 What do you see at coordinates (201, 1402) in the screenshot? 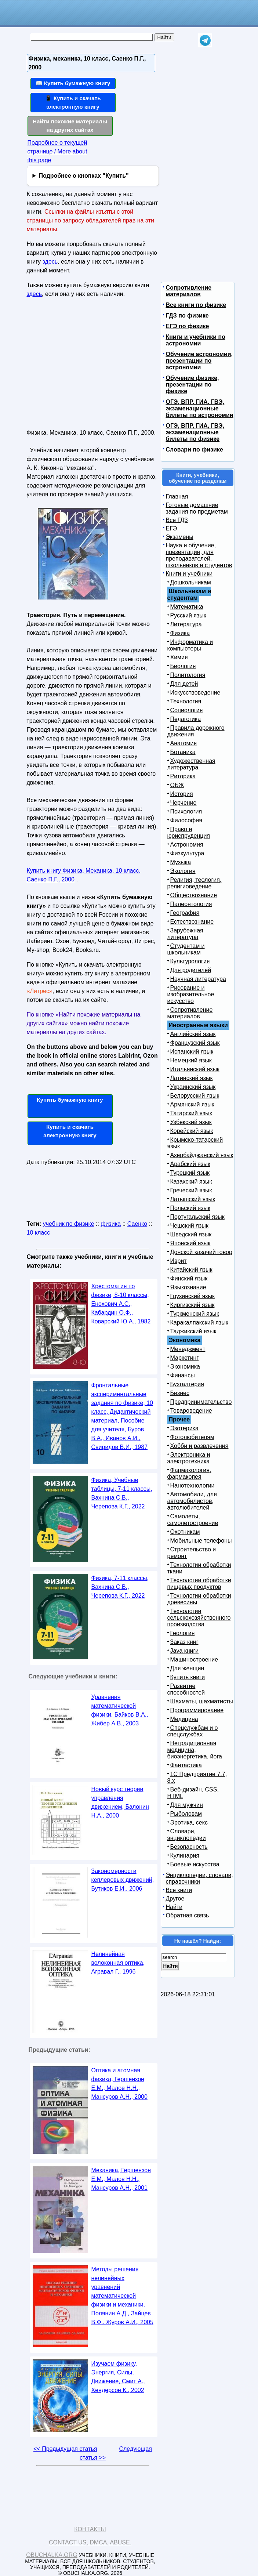
I see `Предпринимательство` at bounding box center [201, 1402].